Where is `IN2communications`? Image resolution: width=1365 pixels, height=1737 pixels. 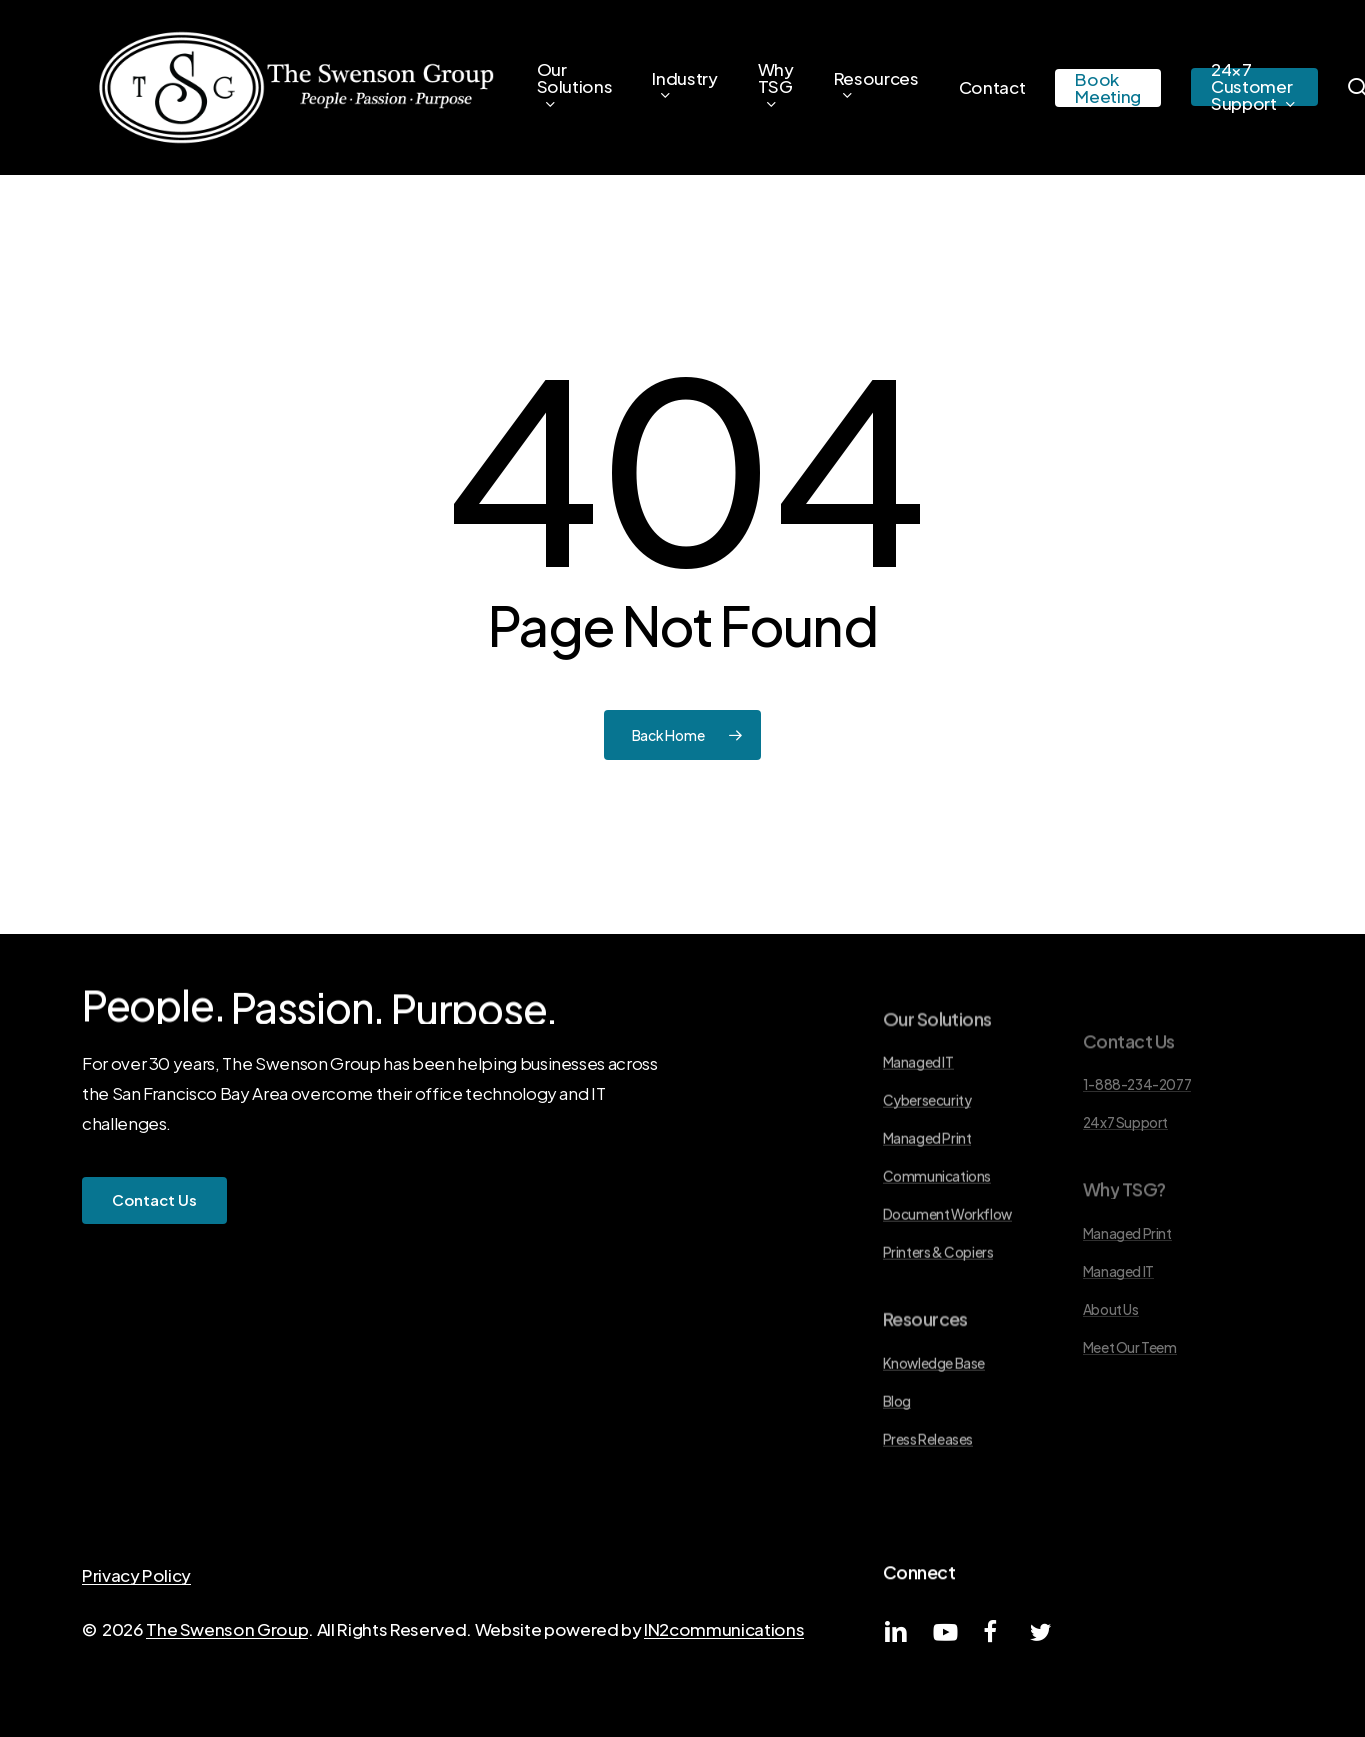 IN2communications is located at coordinates (724, 1629).